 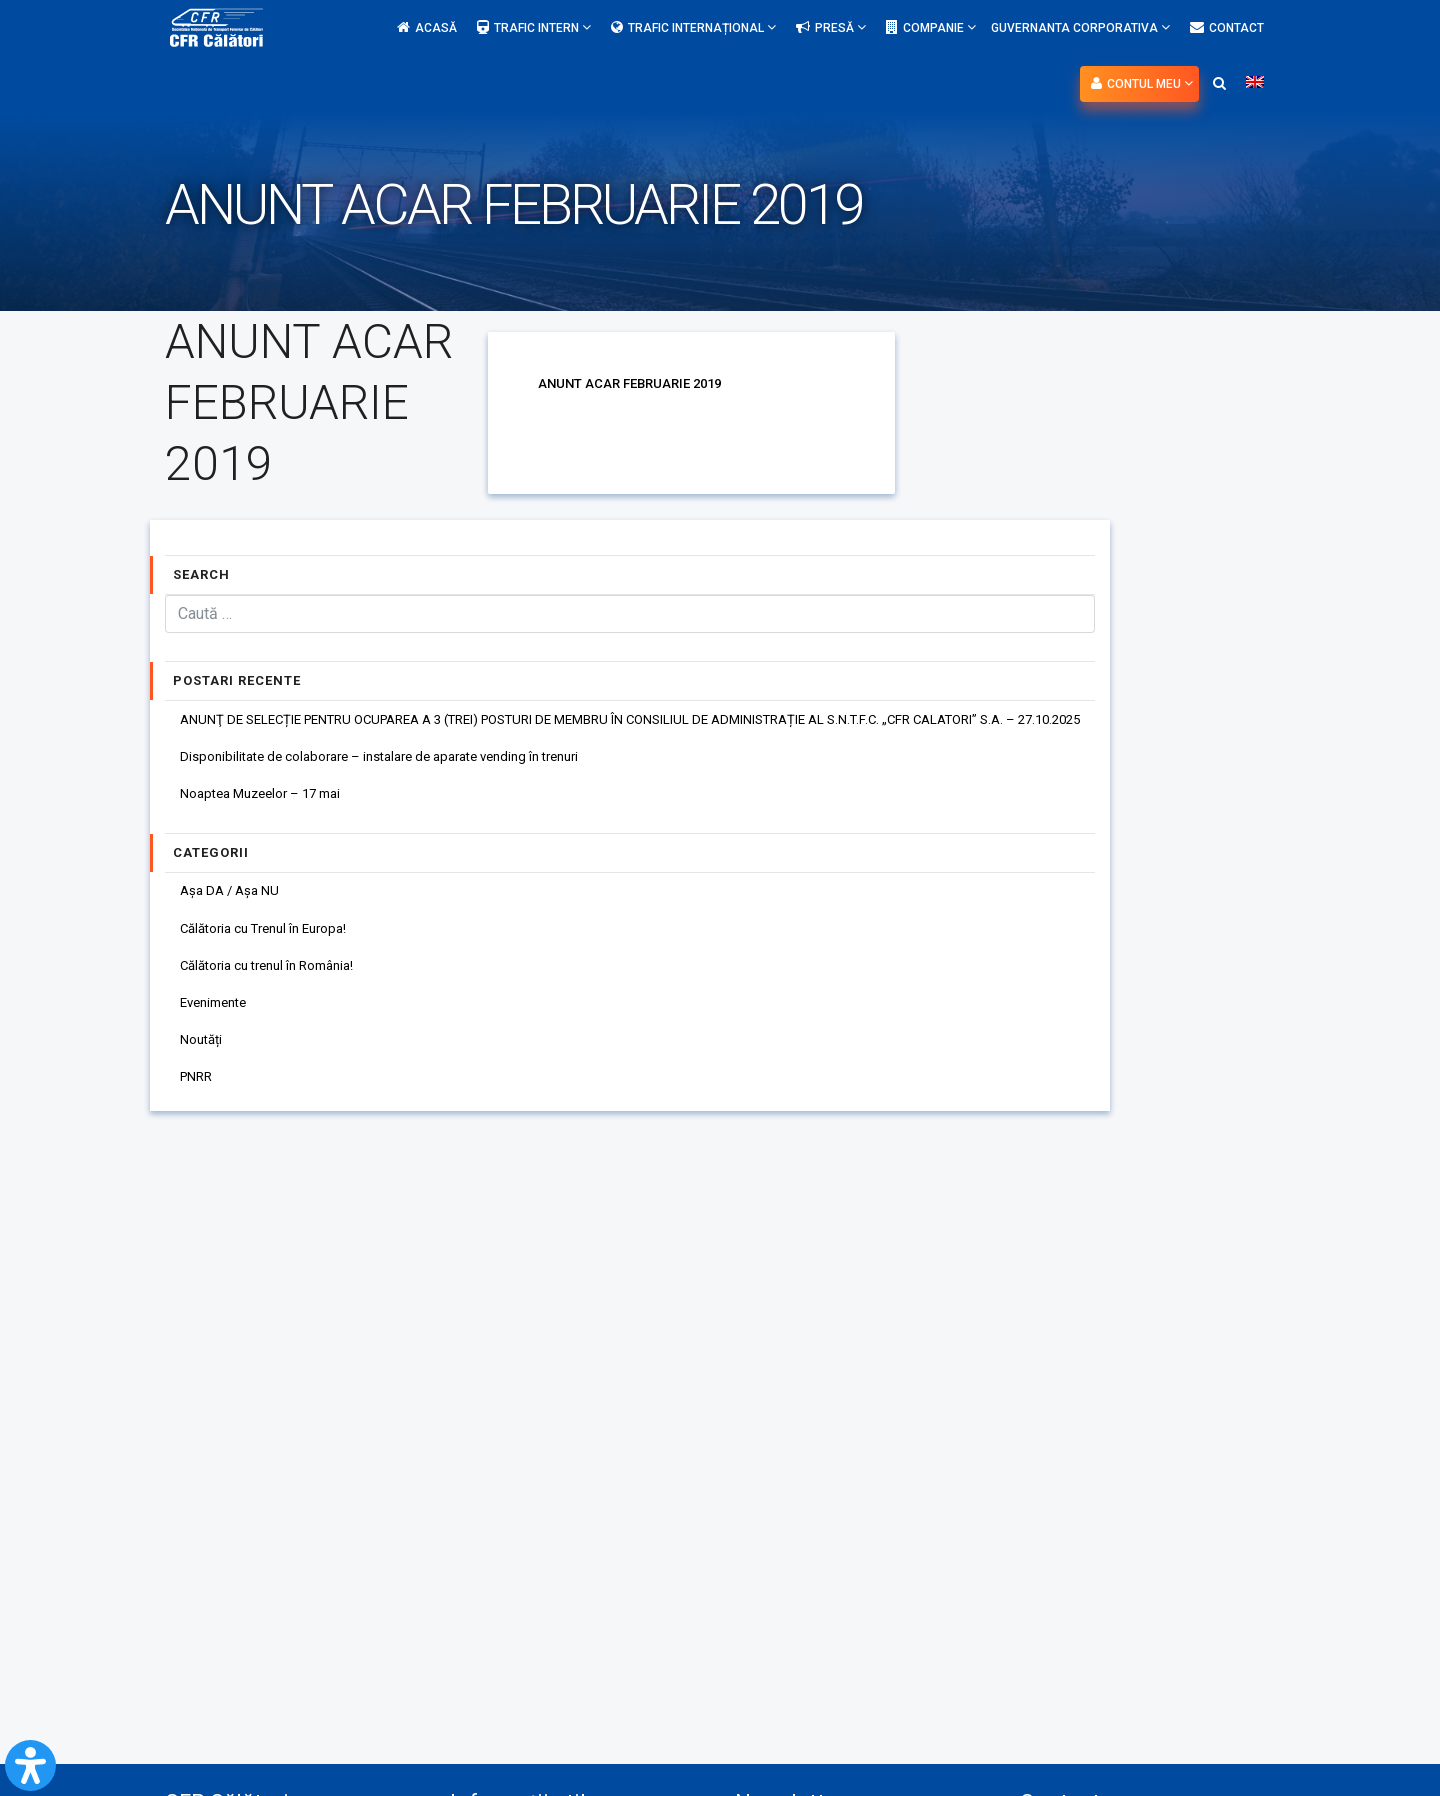 What do you see at coordinates (277, 980) in the screenshot?
I see `Călătoria cu trenul în România!` at bounding box center [277, 980].